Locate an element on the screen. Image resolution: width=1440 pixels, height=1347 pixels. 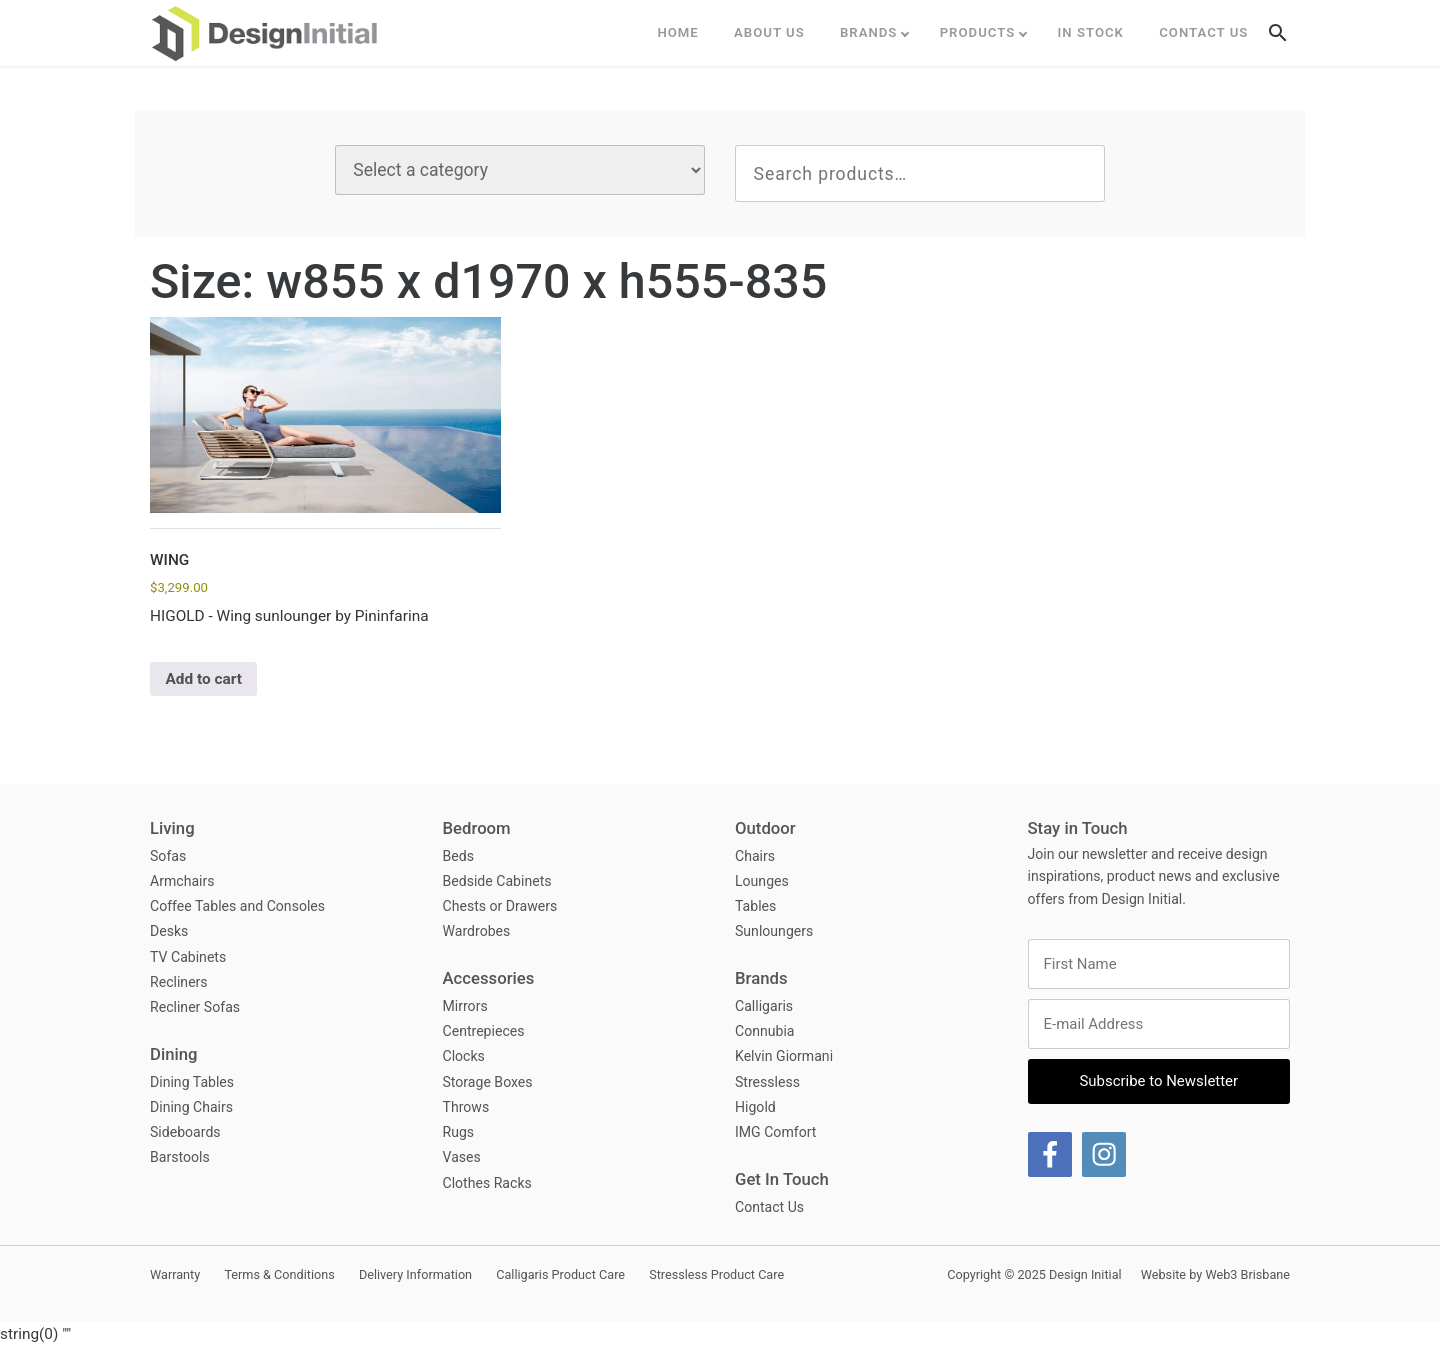
Sideboards is located at coordinates (185, 1132).